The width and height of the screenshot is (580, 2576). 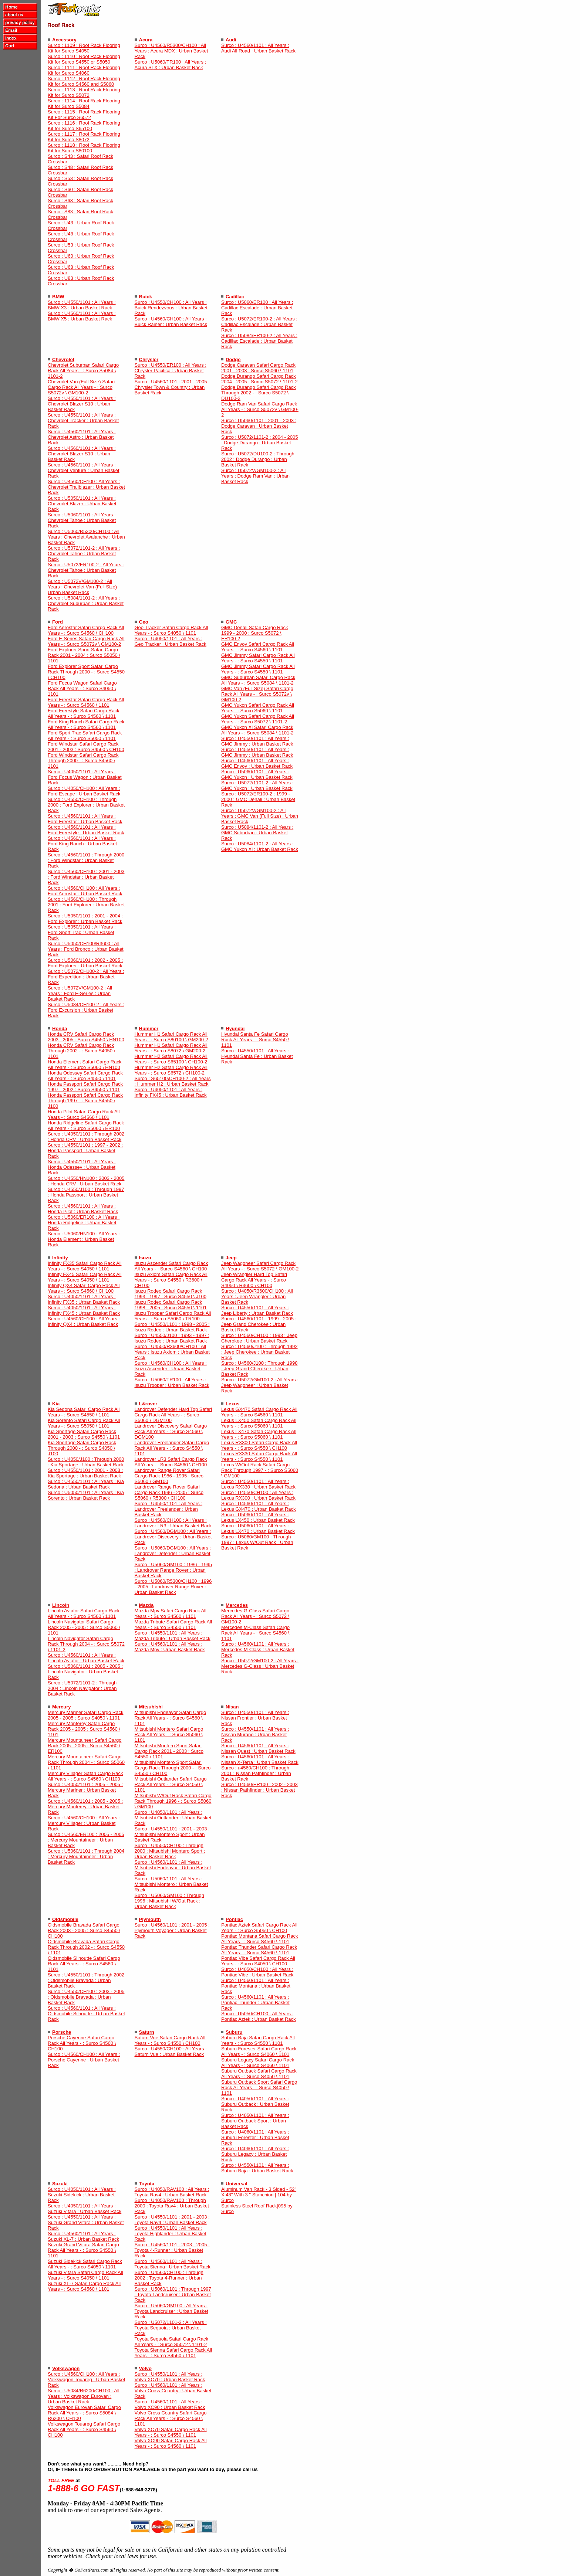 What do you see at coordinates (146, 2032) in the screenshot?
I see `Saturn` at bounding box center [146, 2032].